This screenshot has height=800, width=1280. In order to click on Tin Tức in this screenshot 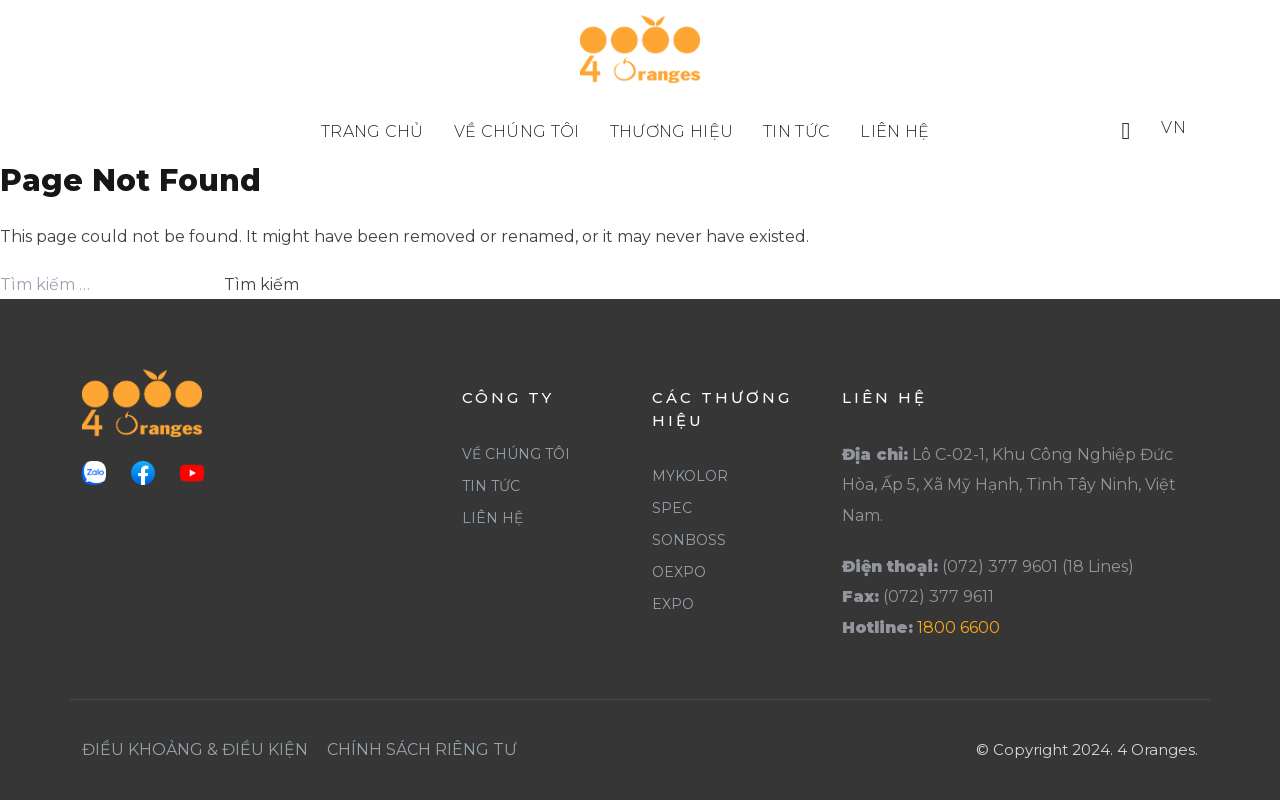, I will do `click(491, 486)`.